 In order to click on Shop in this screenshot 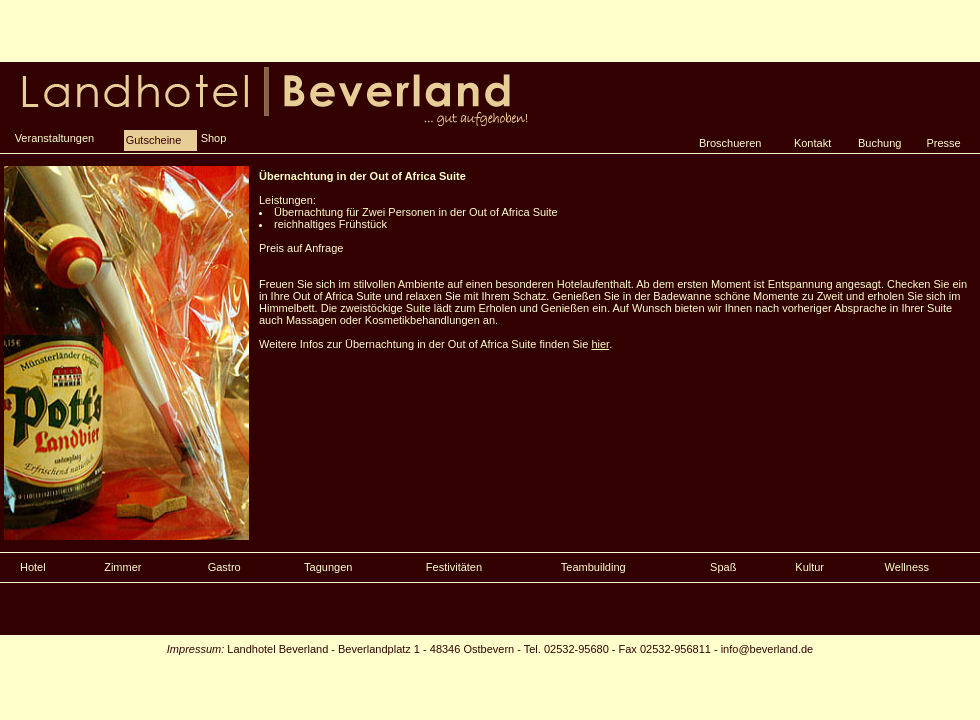, I will do `click(214, 138)`.